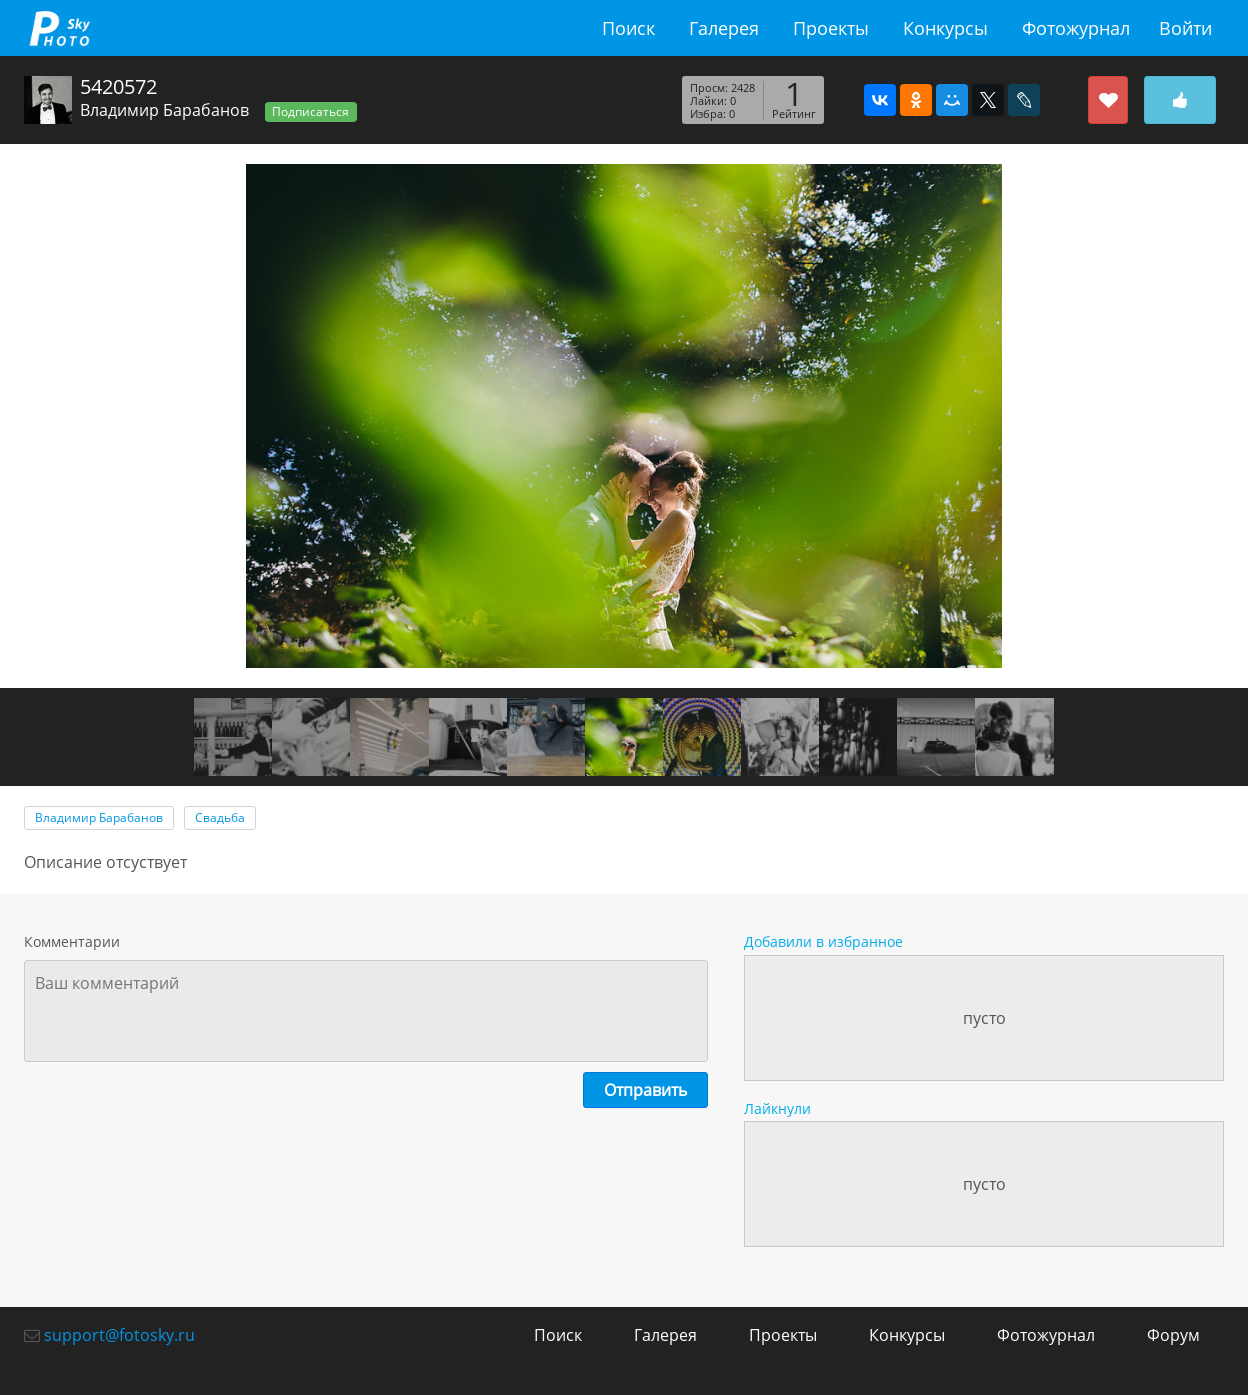 Image resolution: width=1248 pixels, height=1395 pixels. Describe the element at coordinates (628, 28) in the screenshot. I see `Поиск` at that location.